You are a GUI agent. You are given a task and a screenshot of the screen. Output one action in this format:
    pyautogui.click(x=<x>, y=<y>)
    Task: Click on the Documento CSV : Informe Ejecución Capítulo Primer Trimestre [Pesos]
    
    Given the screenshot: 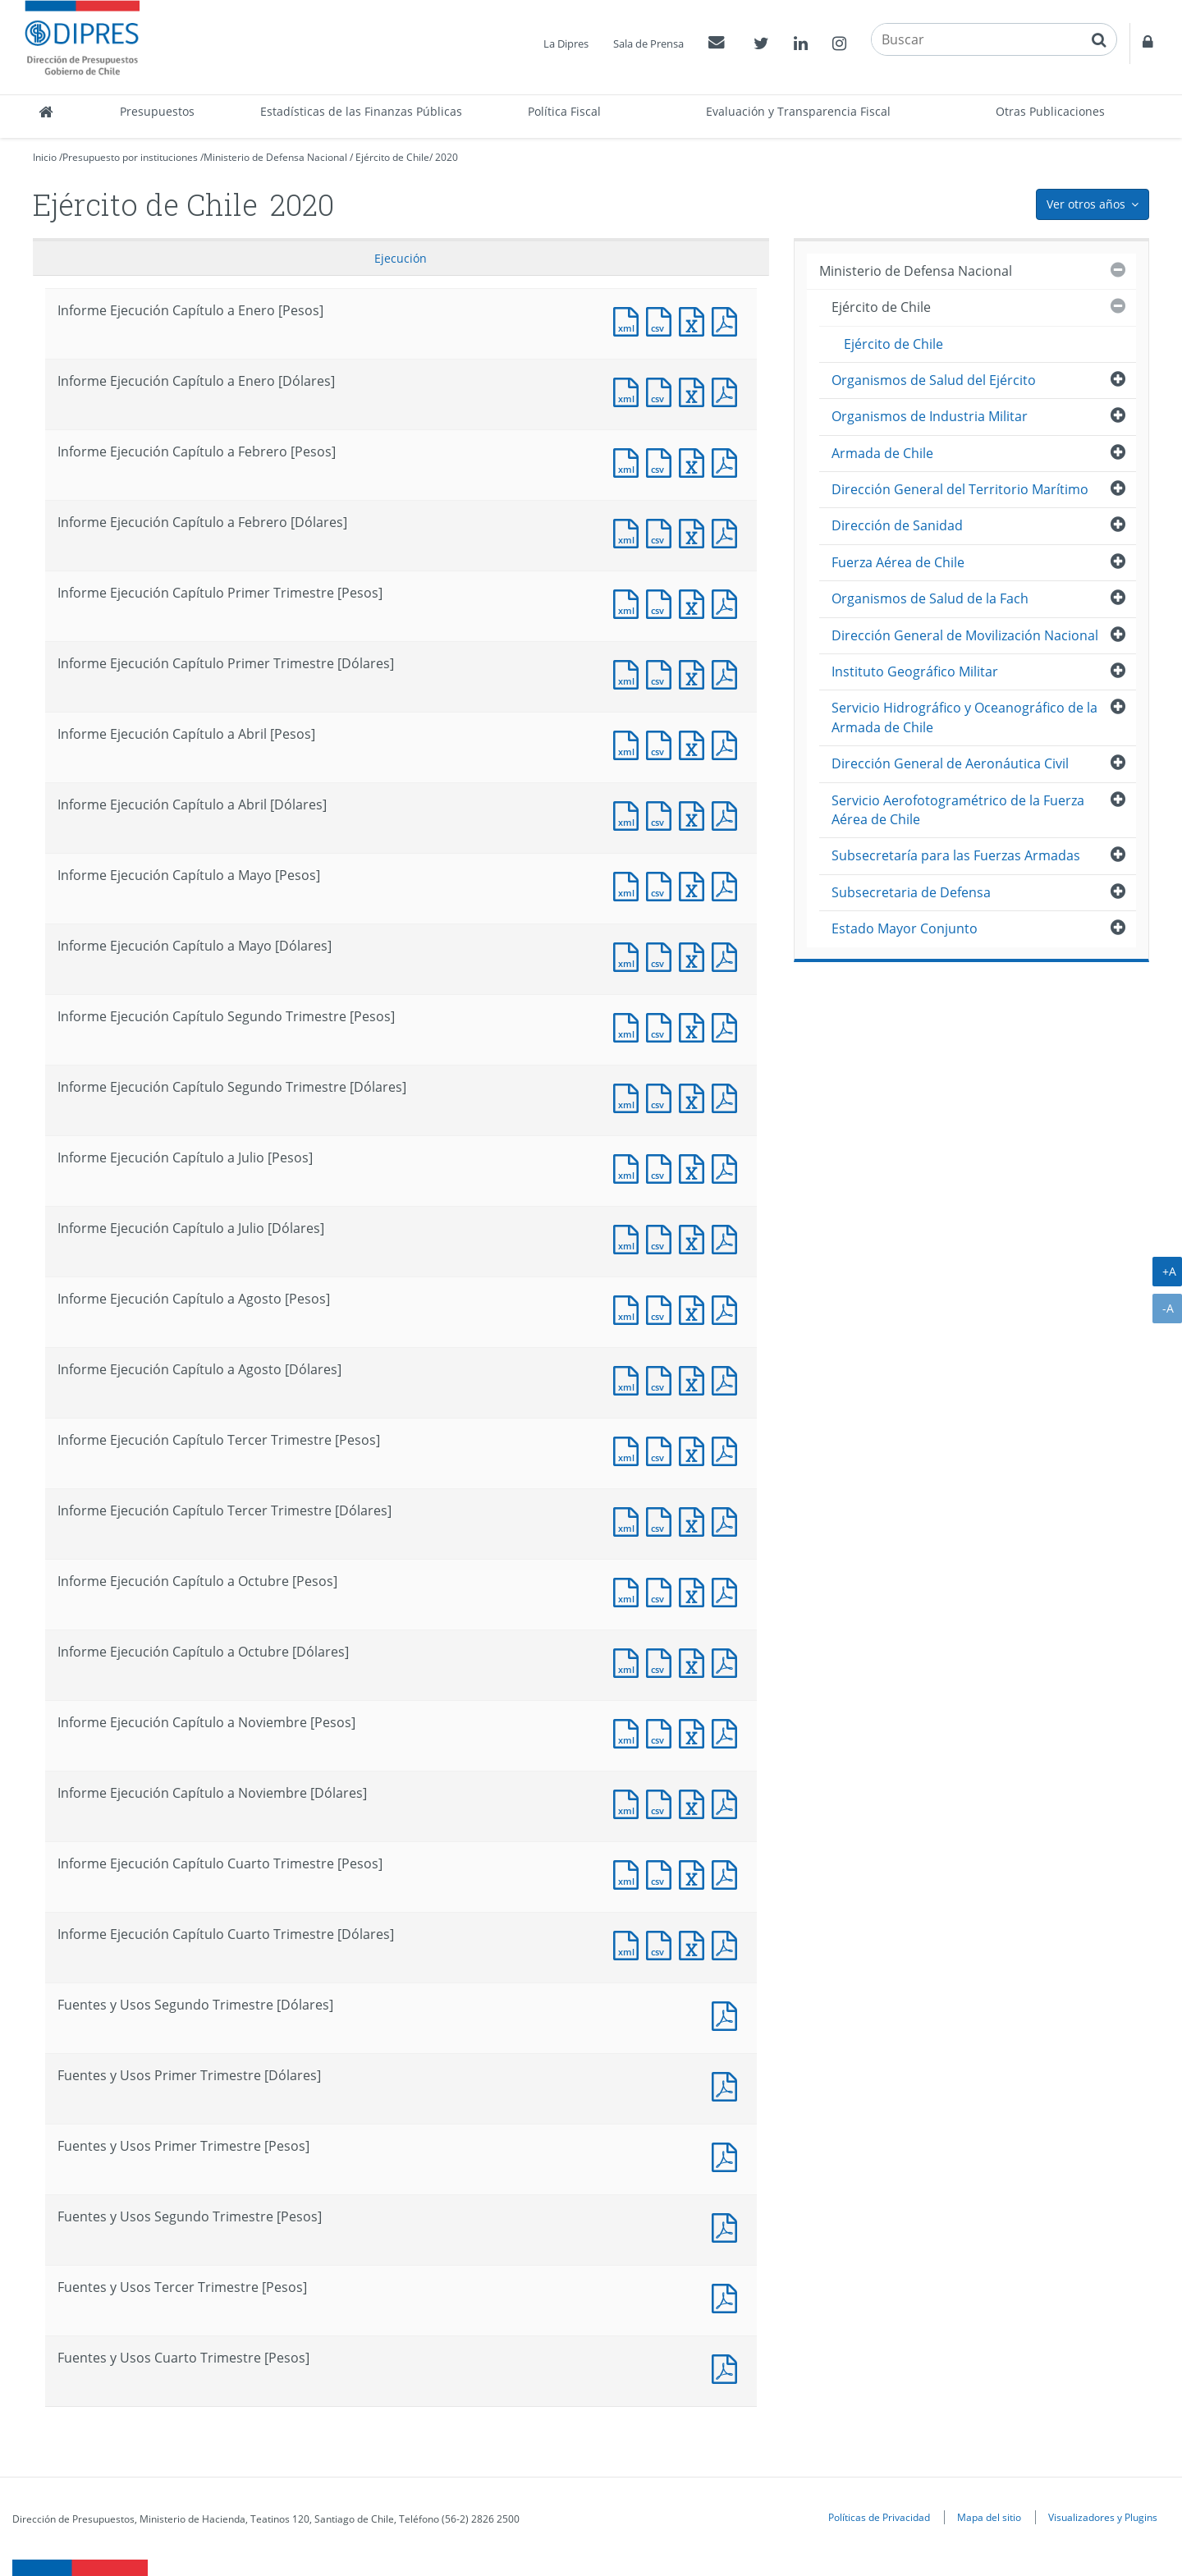 What is the action you would take?
    pyautogui.click(x=662, y=602)
    